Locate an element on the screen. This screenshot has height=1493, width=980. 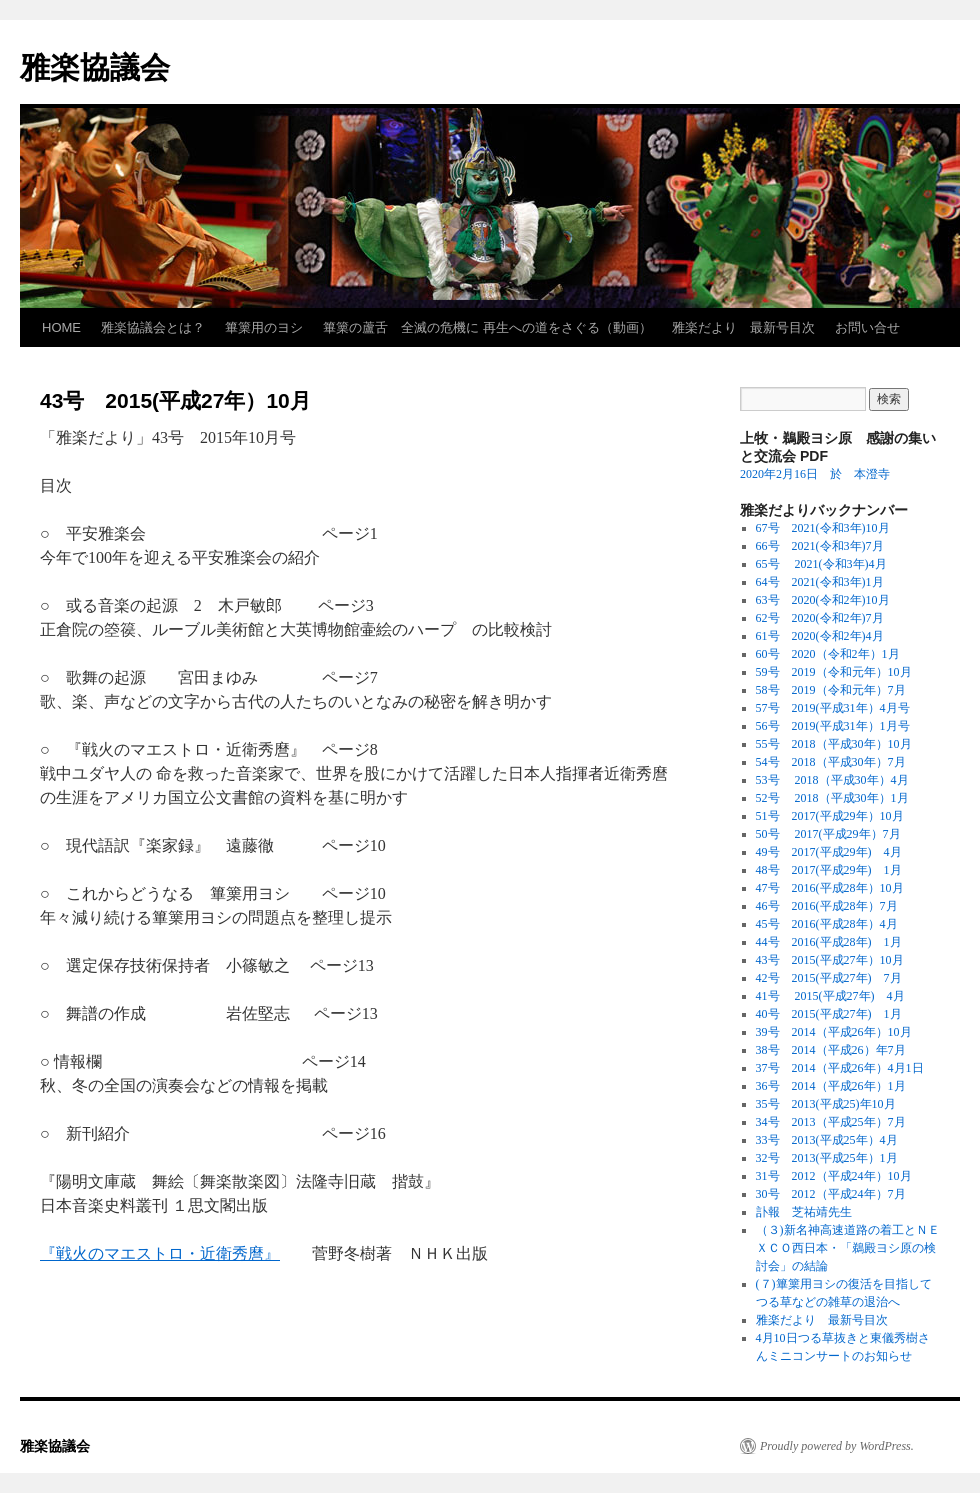
33号 2013(平成25年）4月 is located at coordinates (827, 1140).